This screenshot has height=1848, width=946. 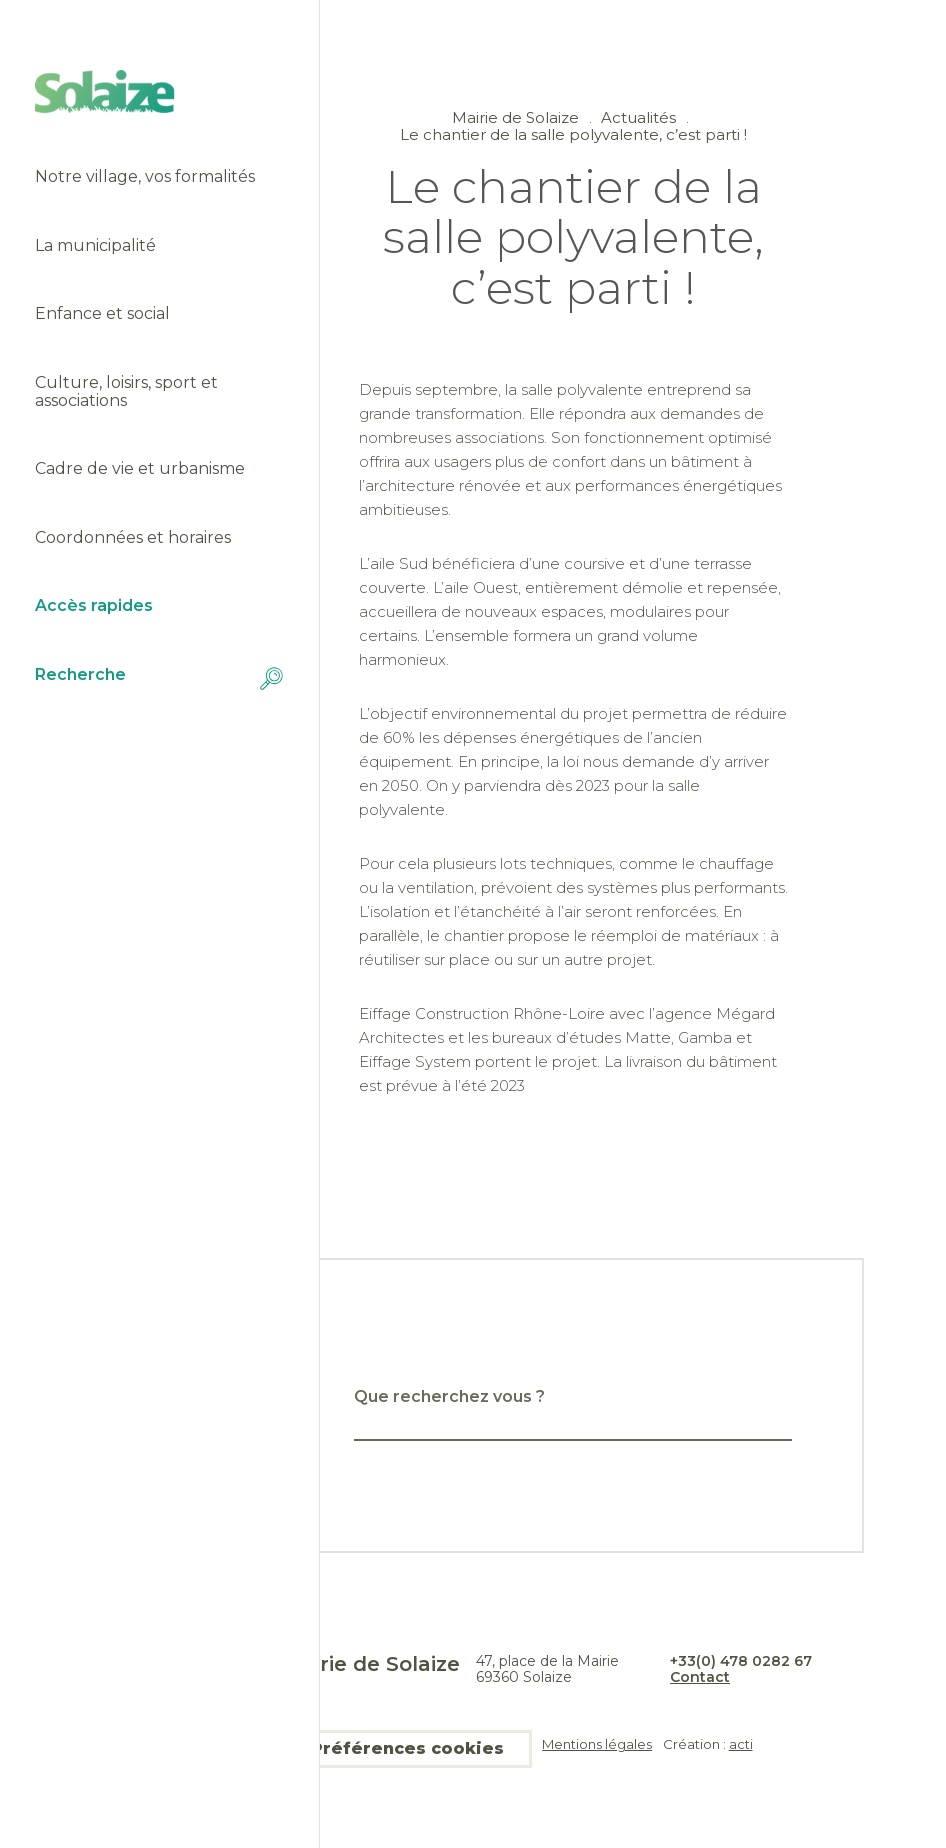 I want to click on Recherche, so click(x=160, y=678).